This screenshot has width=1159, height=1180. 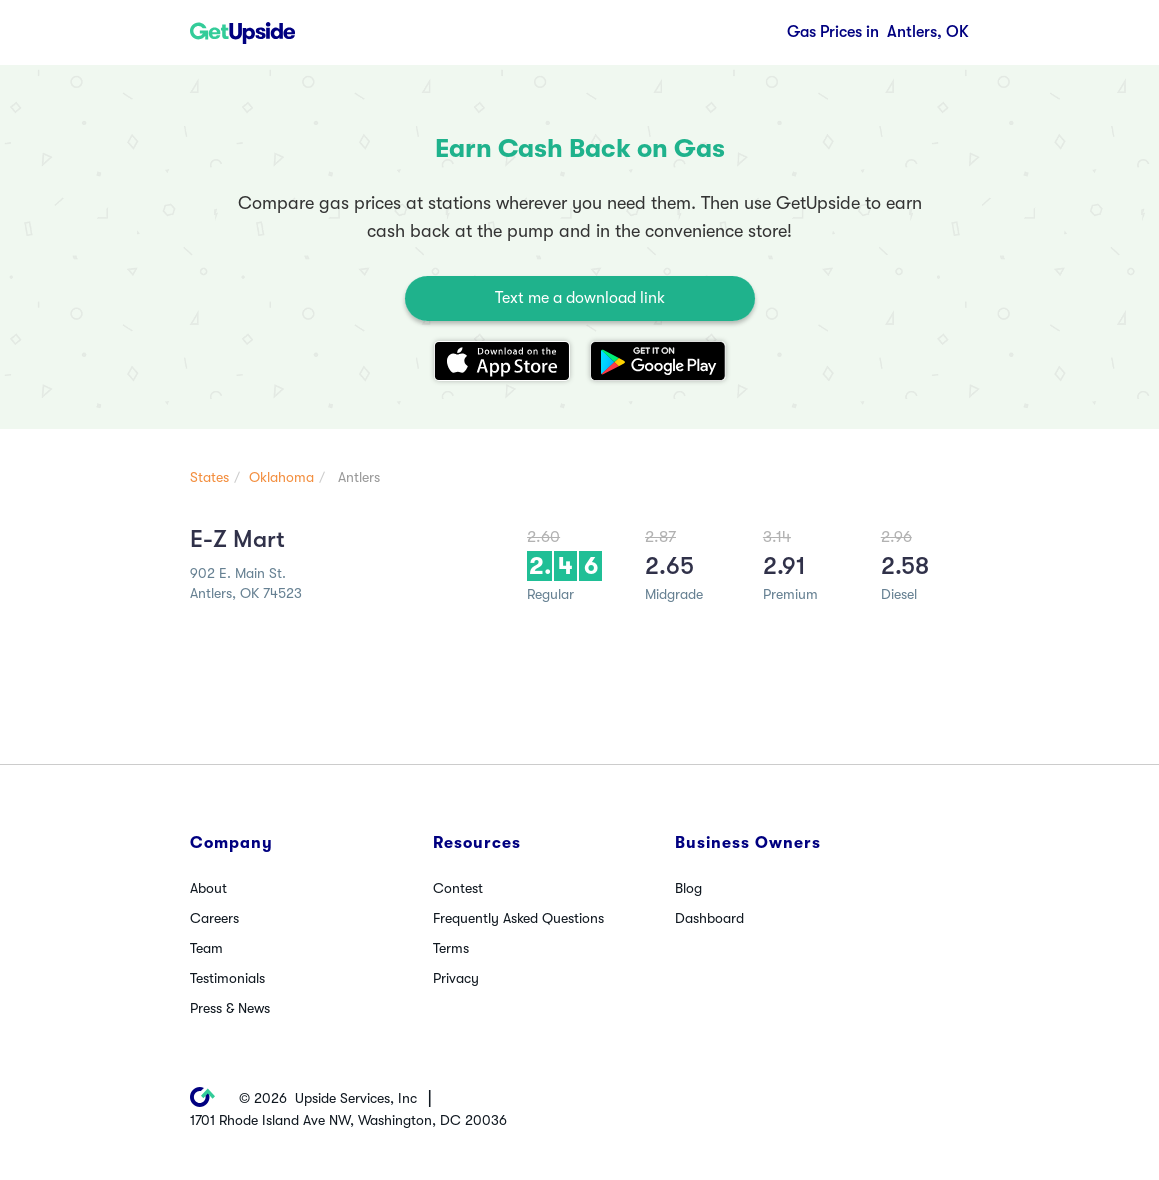 What do you see at coordinates (237, 539) in the screenshot?
I see `E-Z Mart` at bounding box center [237, 539].